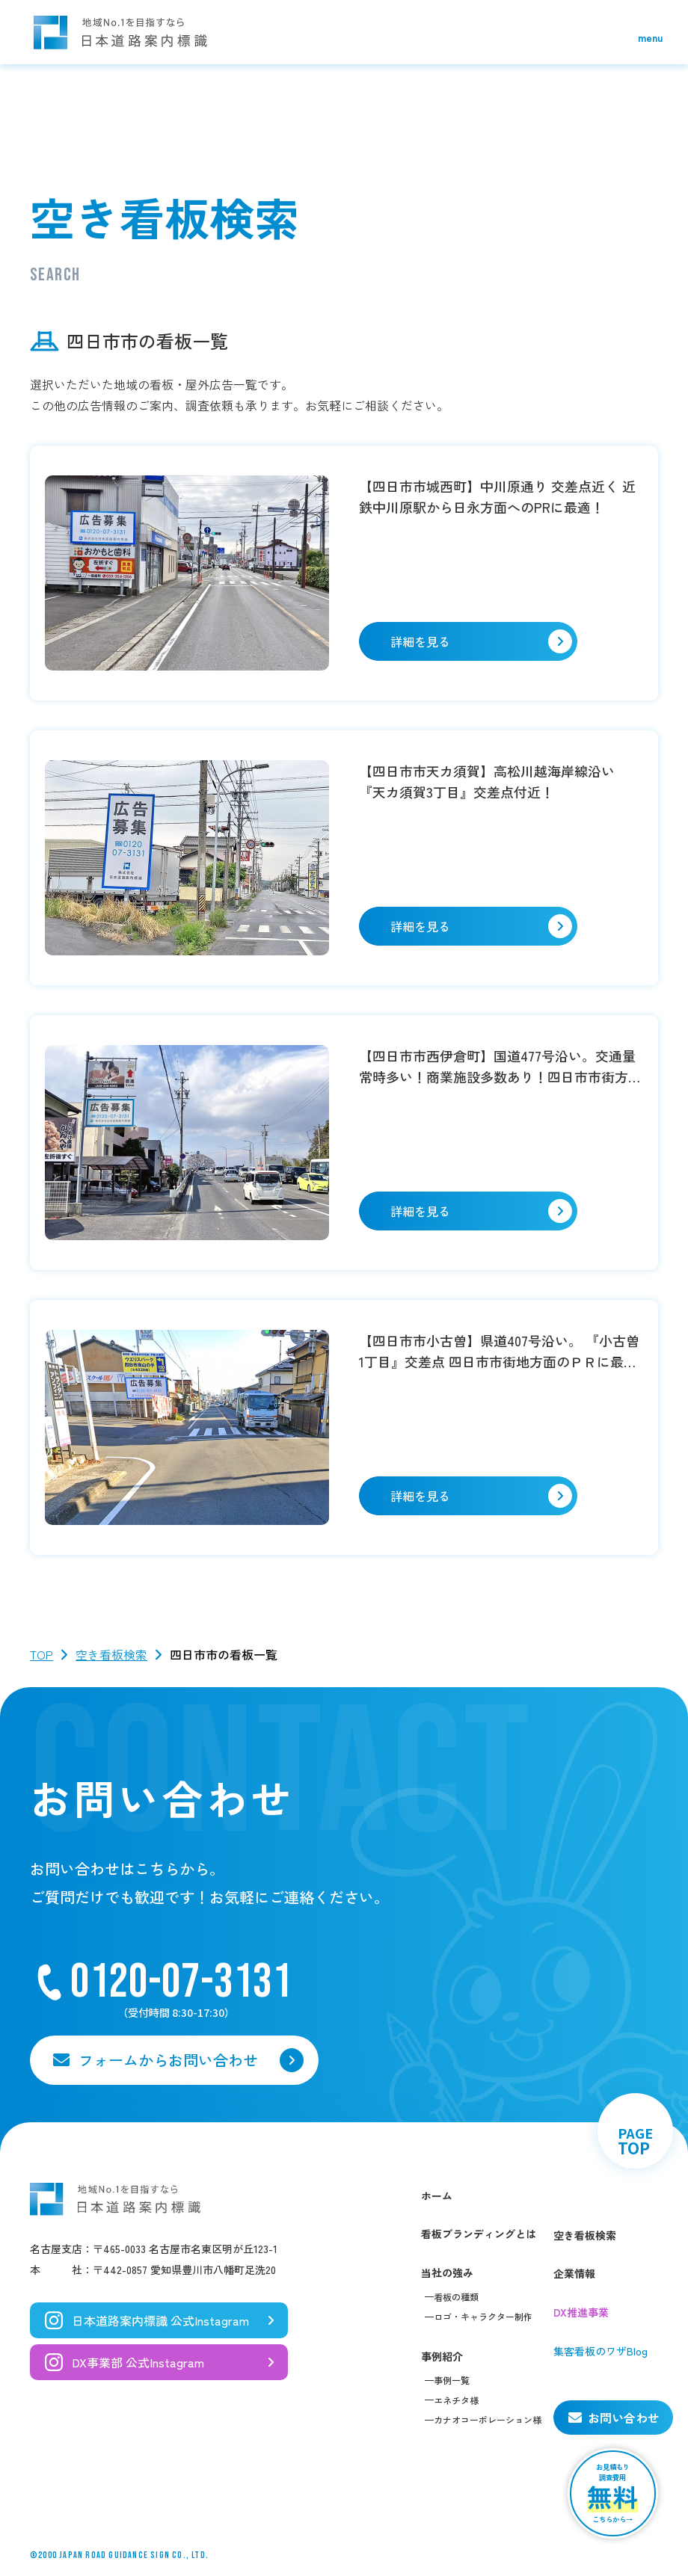  What do you see at coordinates (456, 2296) in the screenshot?
I see `看板の種類` at bounding box center [456, 2296].